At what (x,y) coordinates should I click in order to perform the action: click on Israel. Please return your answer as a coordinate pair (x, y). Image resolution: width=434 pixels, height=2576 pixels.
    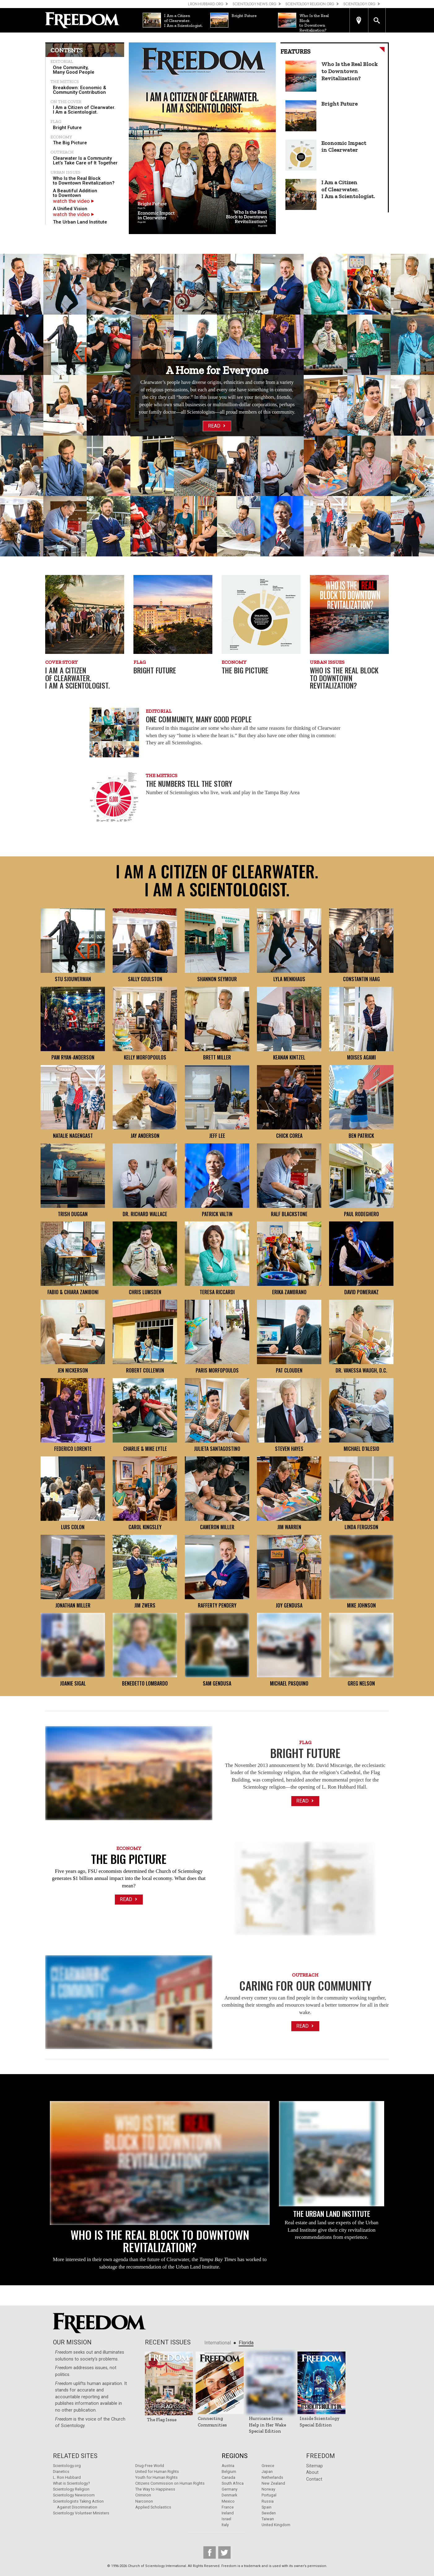
    Looking at the image, I should click on (226, 2519).